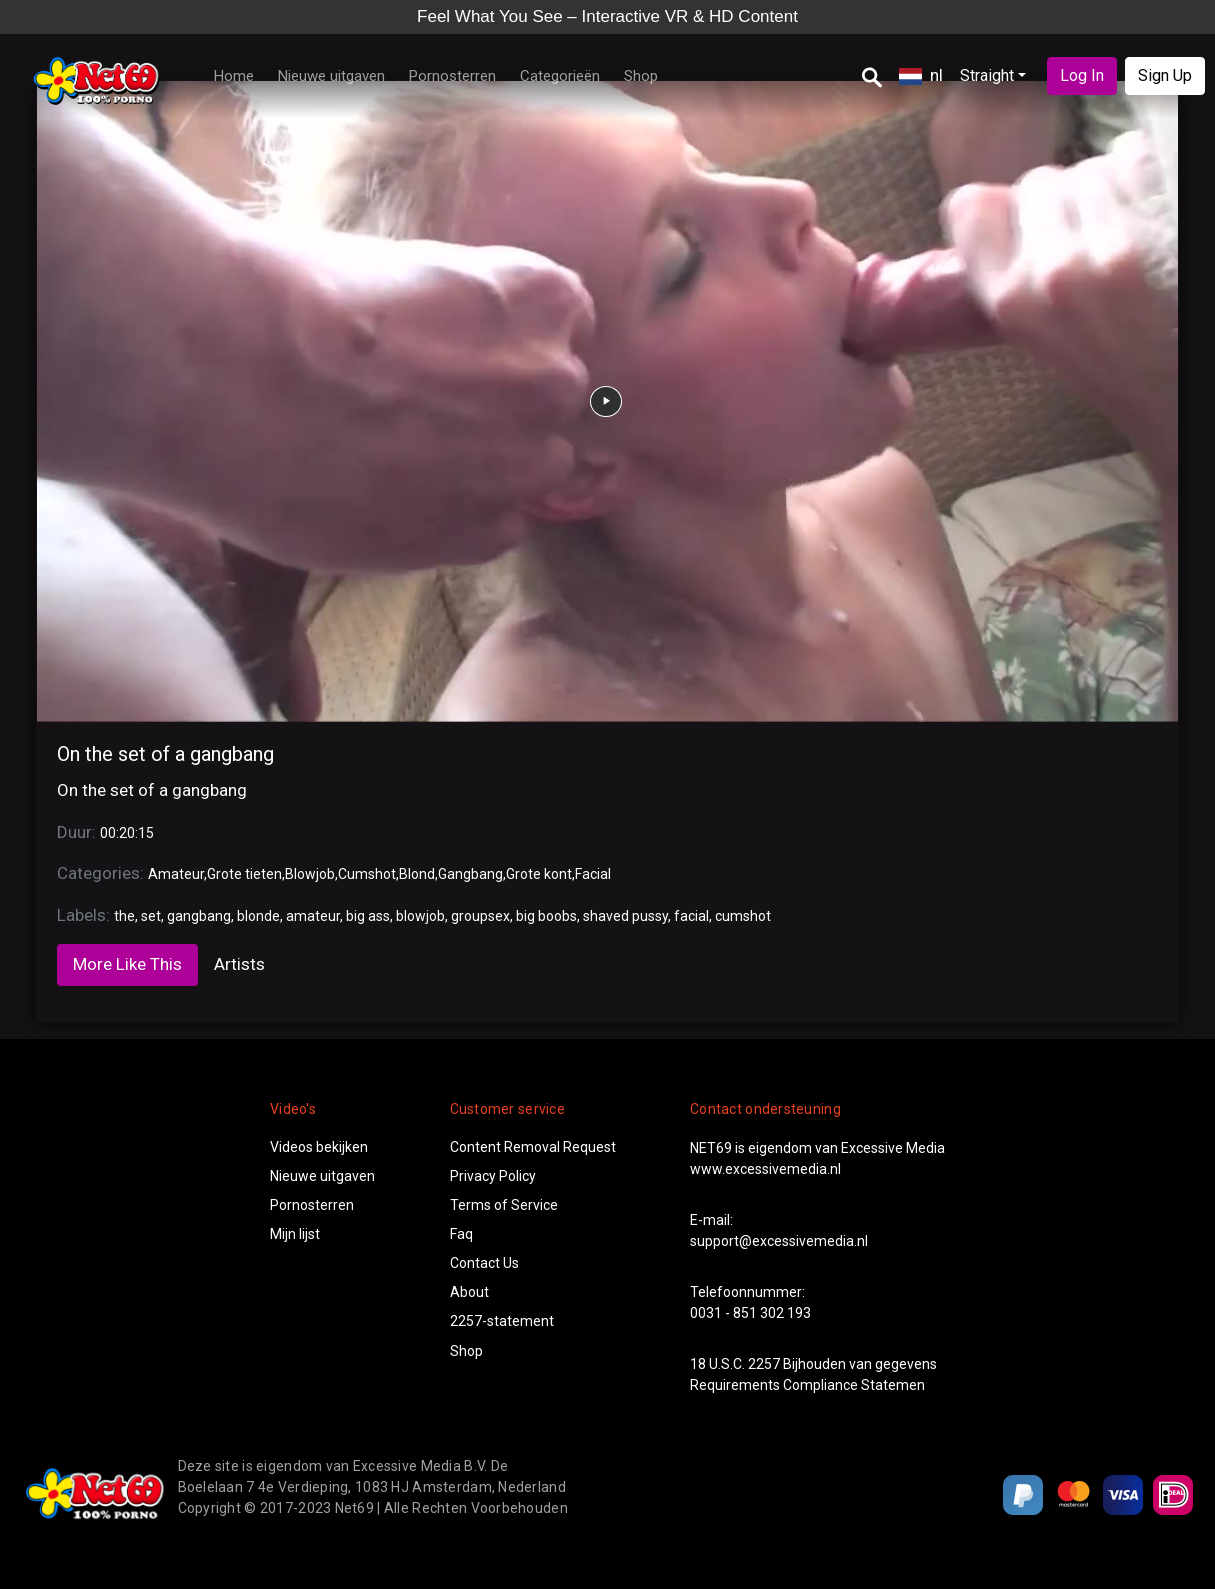  What do you see at coordinates (691, 916) in the screenshot?
I see `facial` at bounding box center [691, 916].